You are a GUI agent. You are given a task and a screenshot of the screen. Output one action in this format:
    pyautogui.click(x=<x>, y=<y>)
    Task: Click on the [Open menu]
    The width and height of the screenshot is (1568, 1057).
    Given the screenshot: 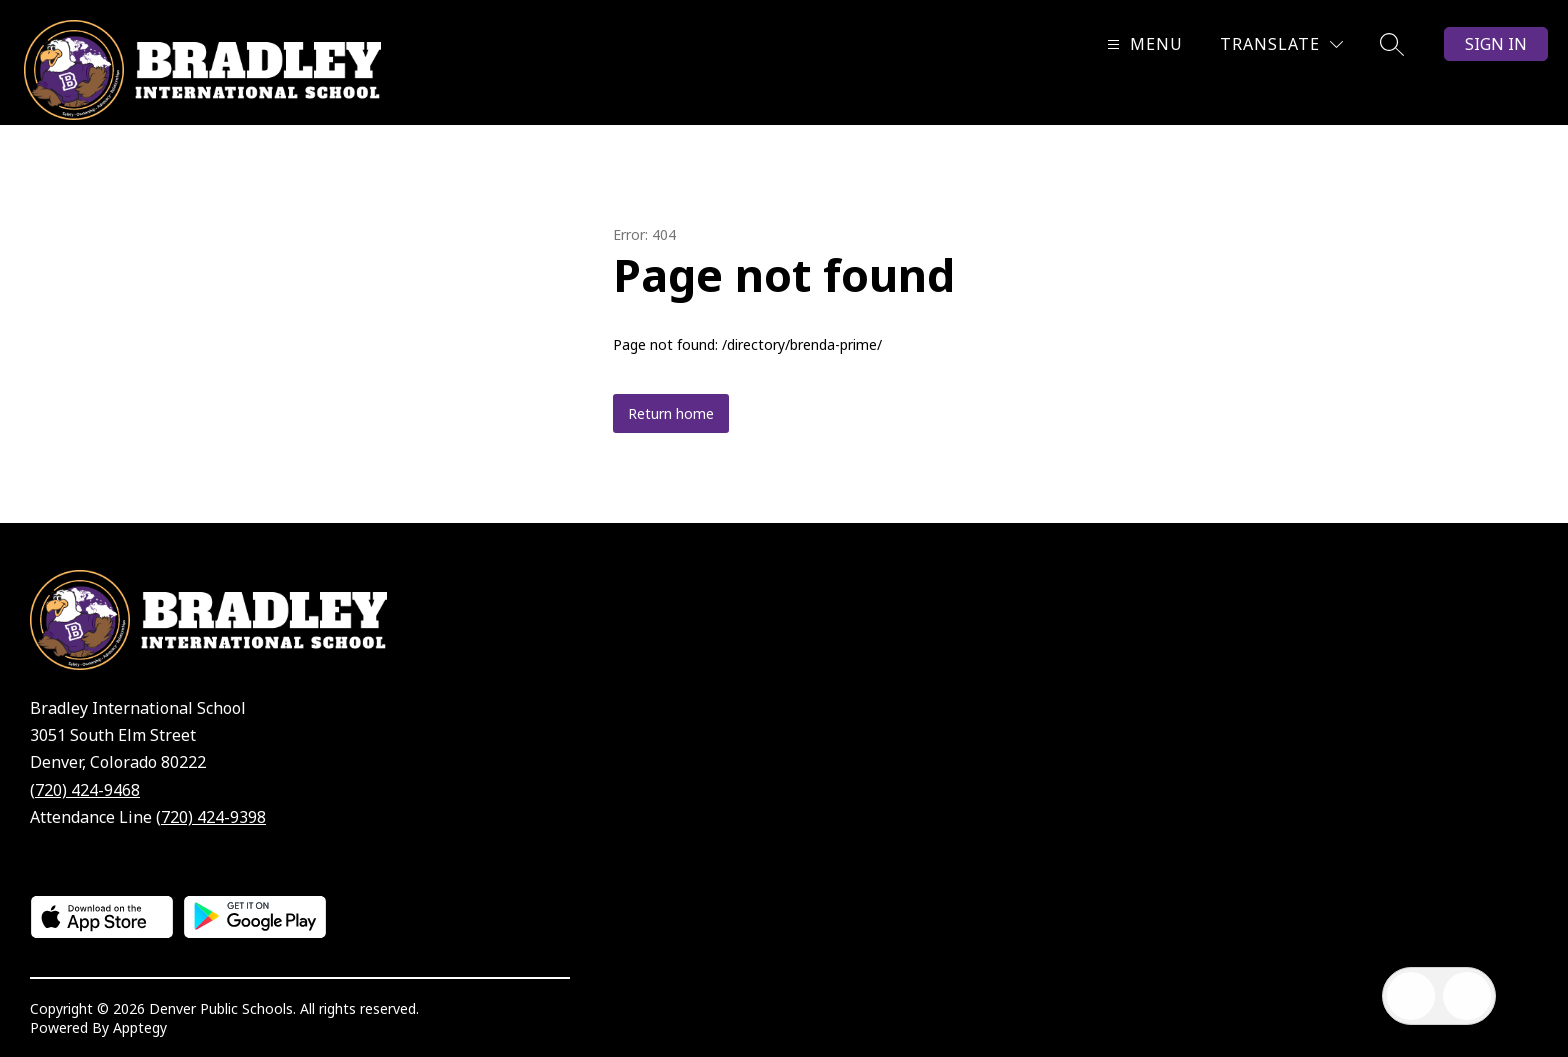 What is the action you would take?
    pyautogui.click(x=1142, y=44)
    